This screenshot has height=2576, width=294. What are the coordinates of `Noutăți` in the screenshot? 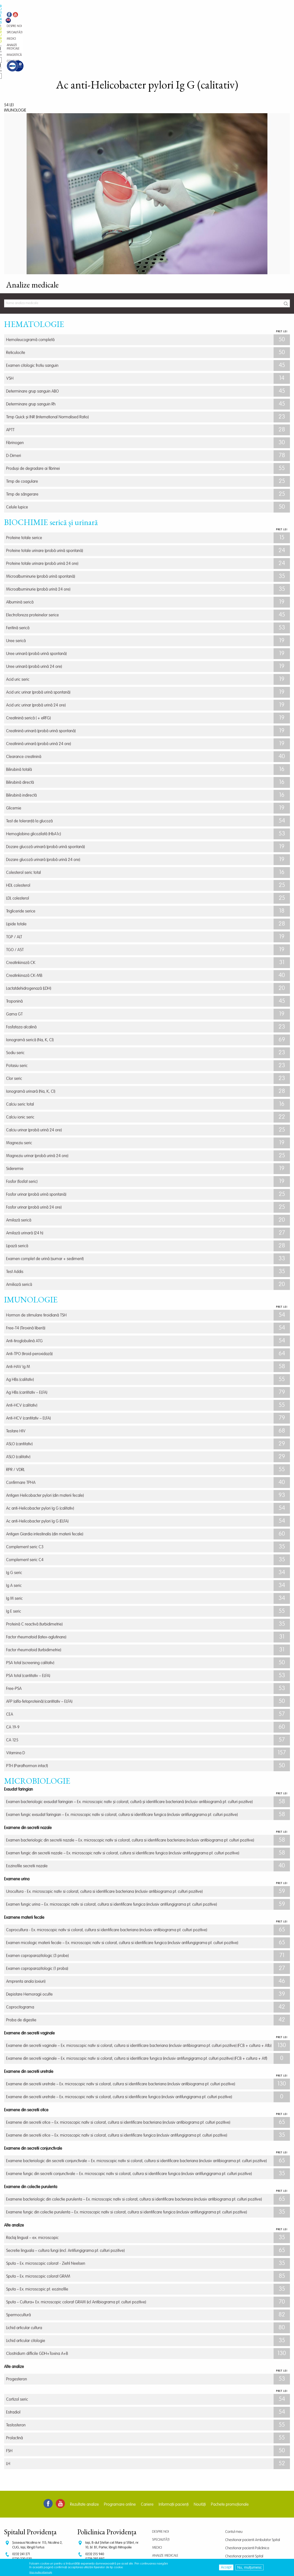 It's located at (200, 2462).